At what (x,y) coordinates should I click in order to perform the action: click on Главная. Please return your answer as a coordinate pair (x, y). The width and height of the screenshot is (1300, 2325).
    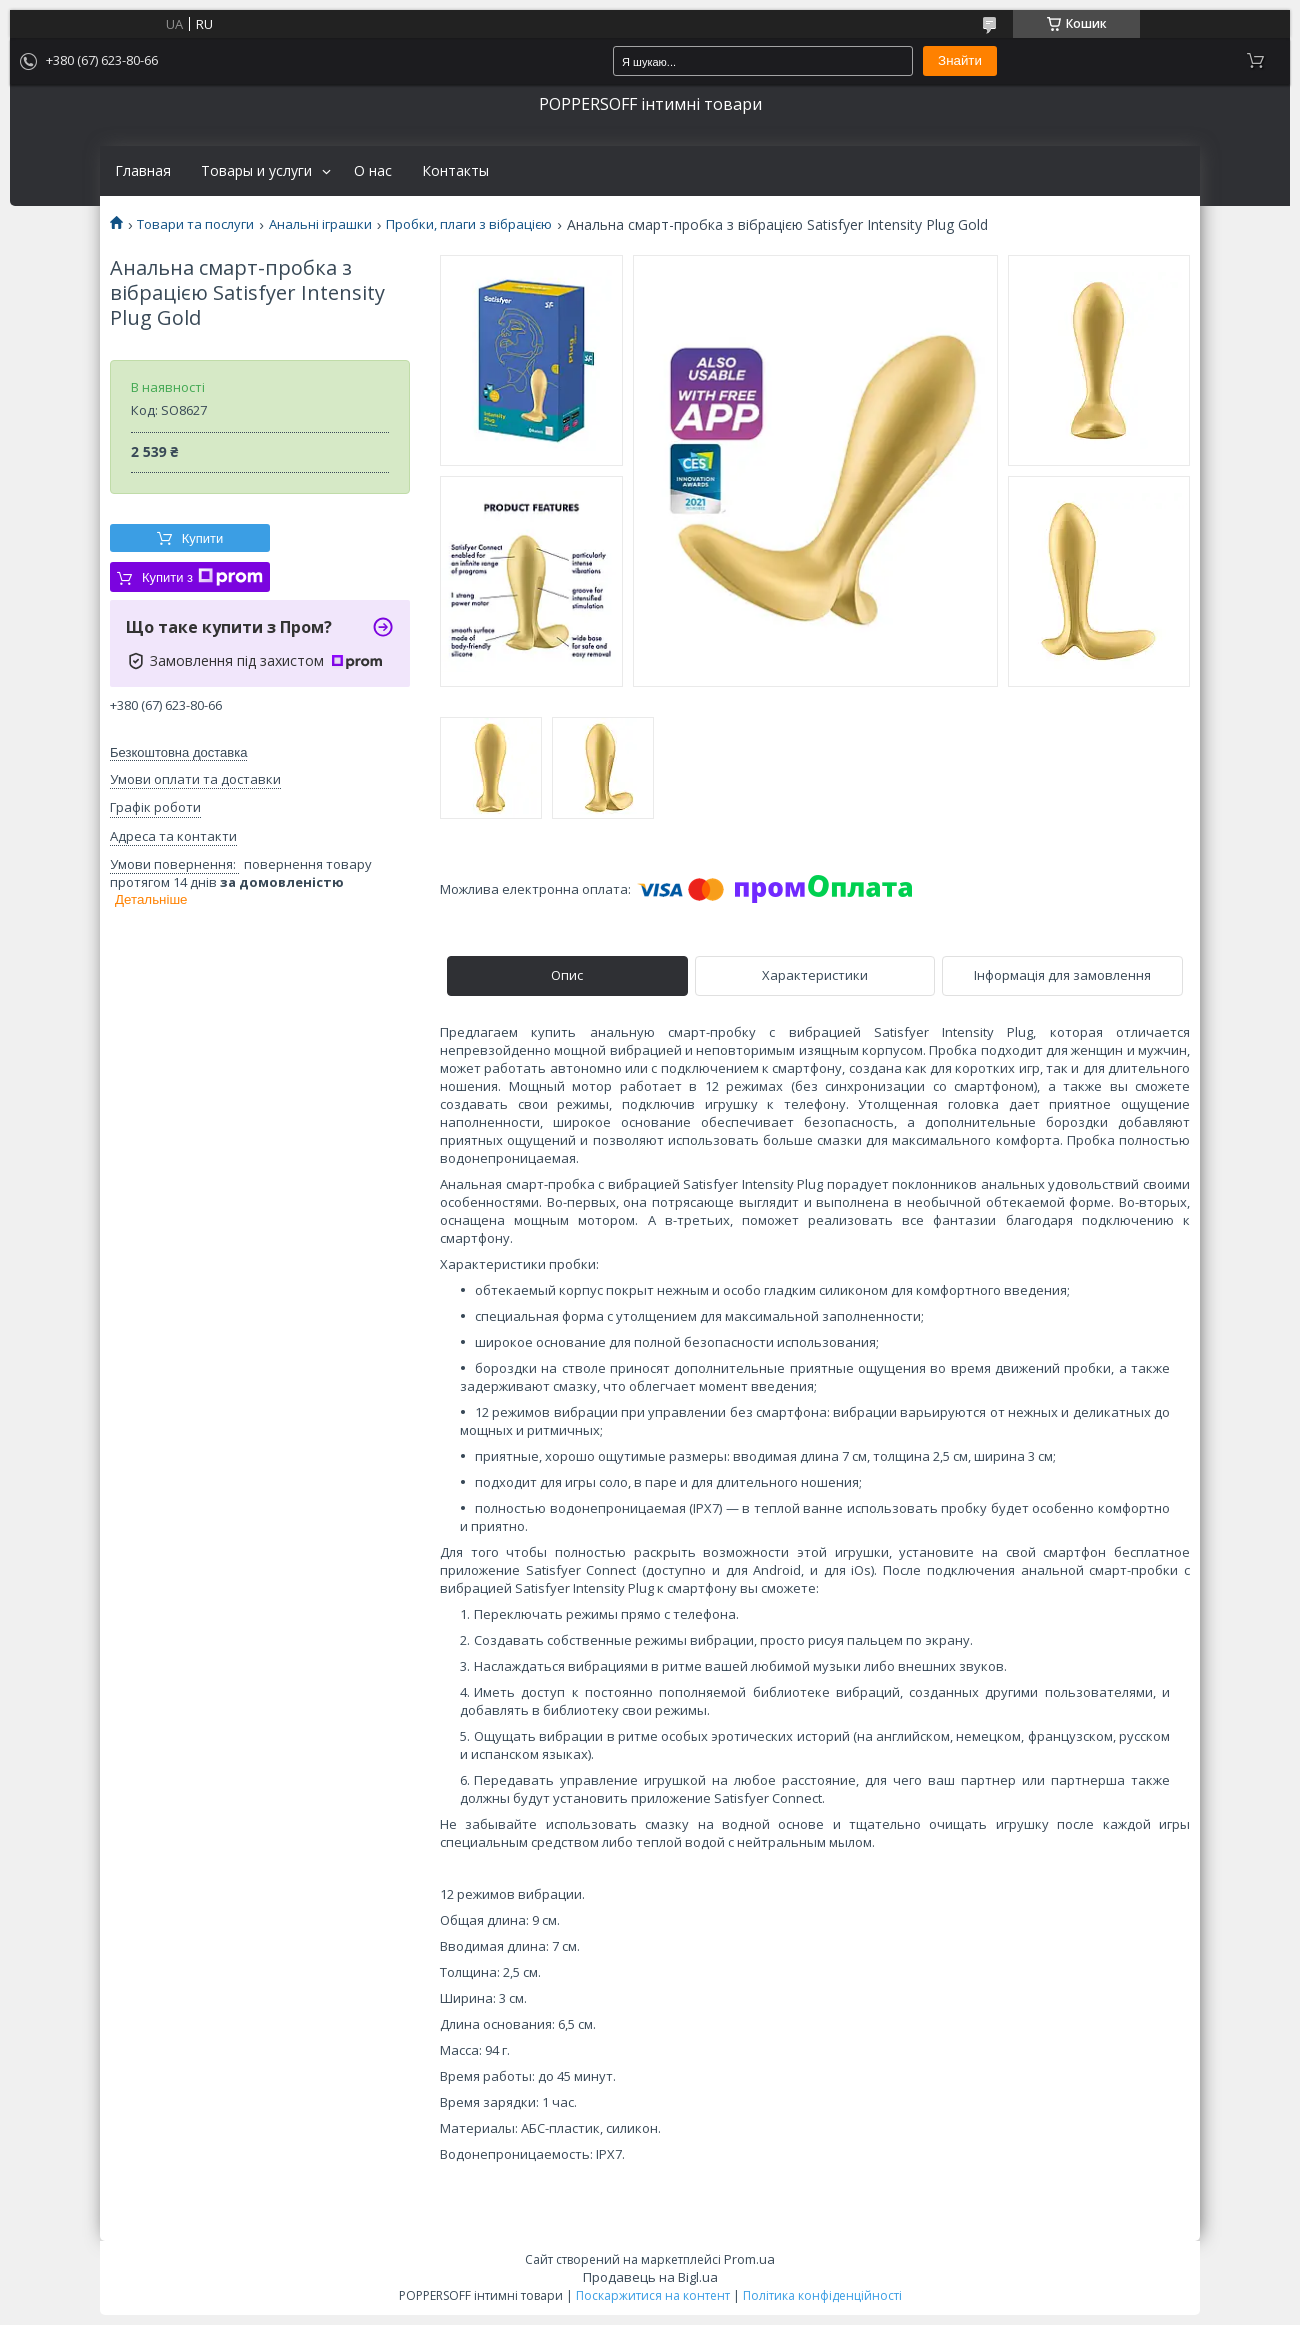
    Looking at the image, I should click on (143, 171).